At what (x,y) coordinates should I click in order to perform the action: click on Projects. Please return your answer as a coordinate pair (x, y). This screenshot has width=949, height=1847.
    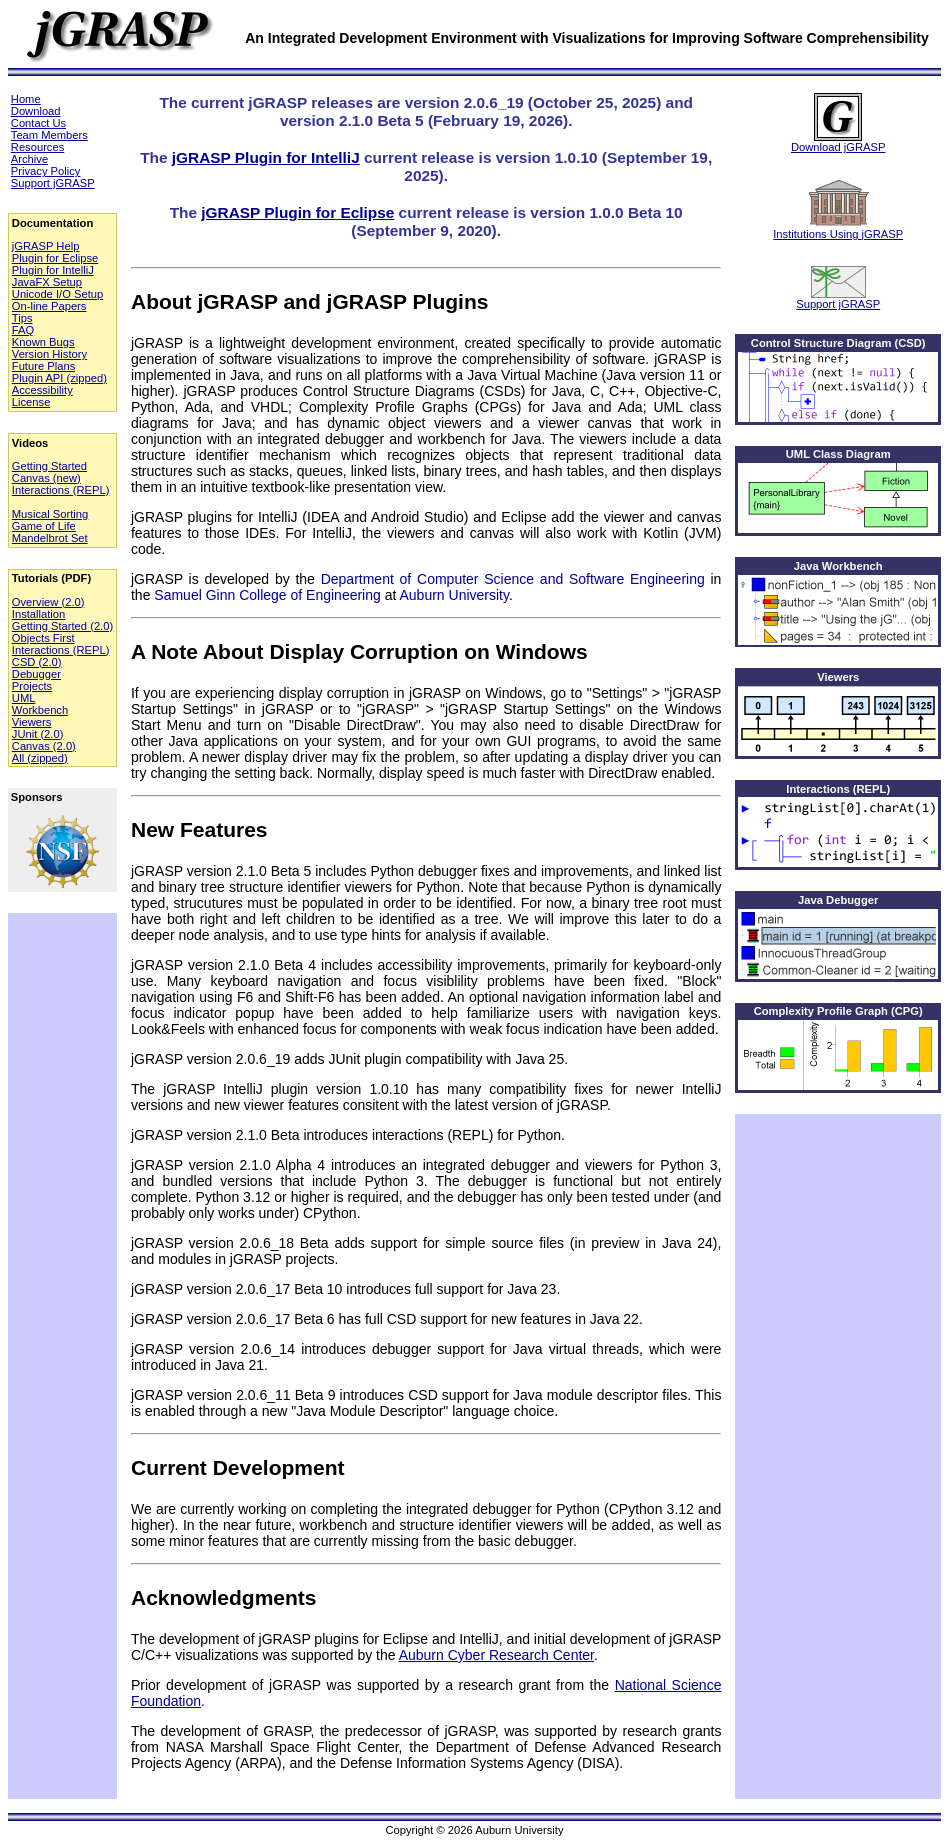
    Looking at the image, I should click on (32, 686).